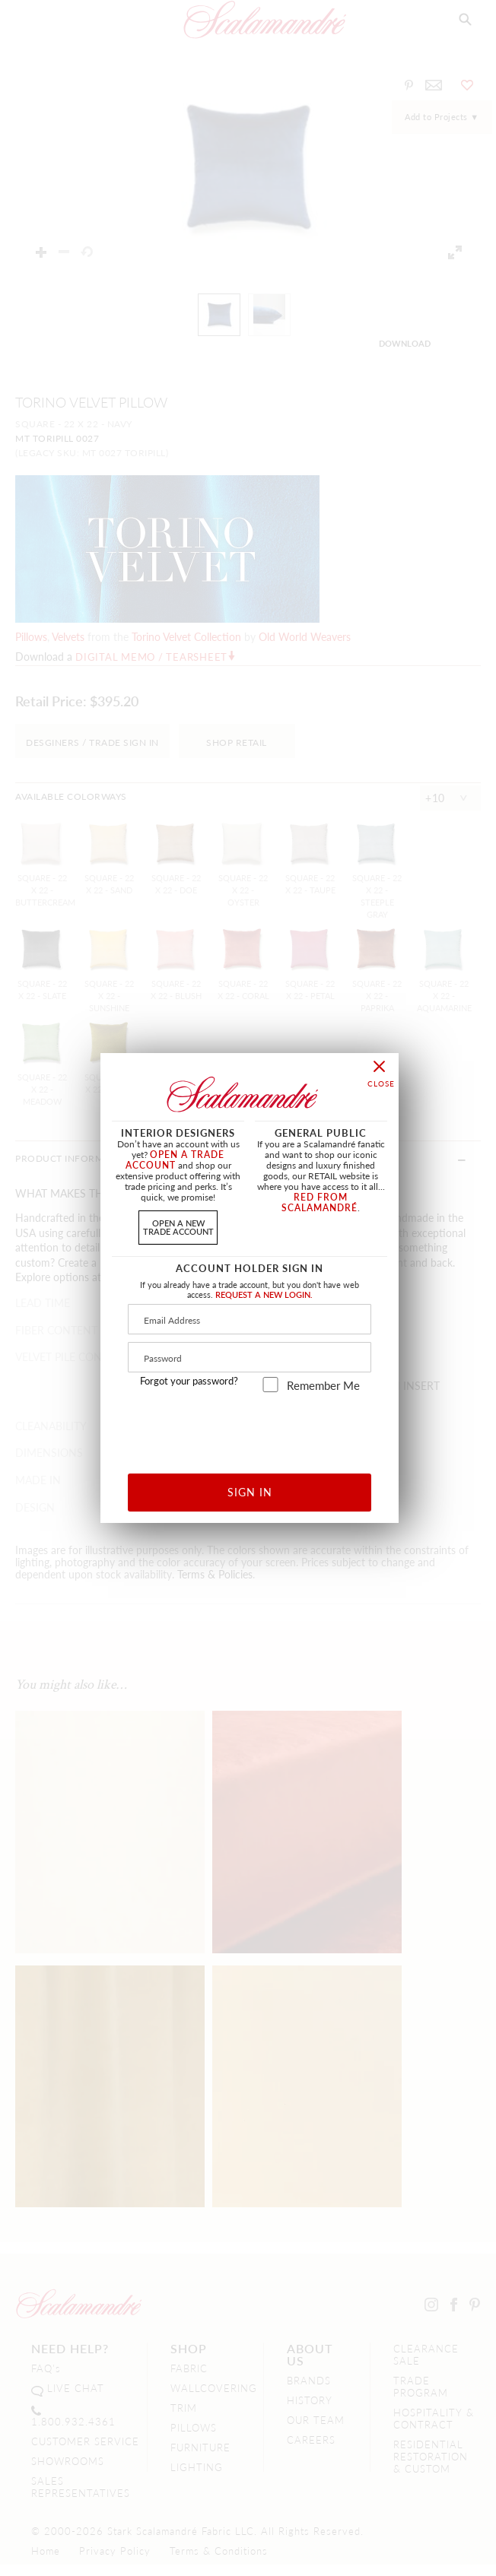 The image size is (496, 2576). I want to click on SIGN IN, so click(249, 1491).